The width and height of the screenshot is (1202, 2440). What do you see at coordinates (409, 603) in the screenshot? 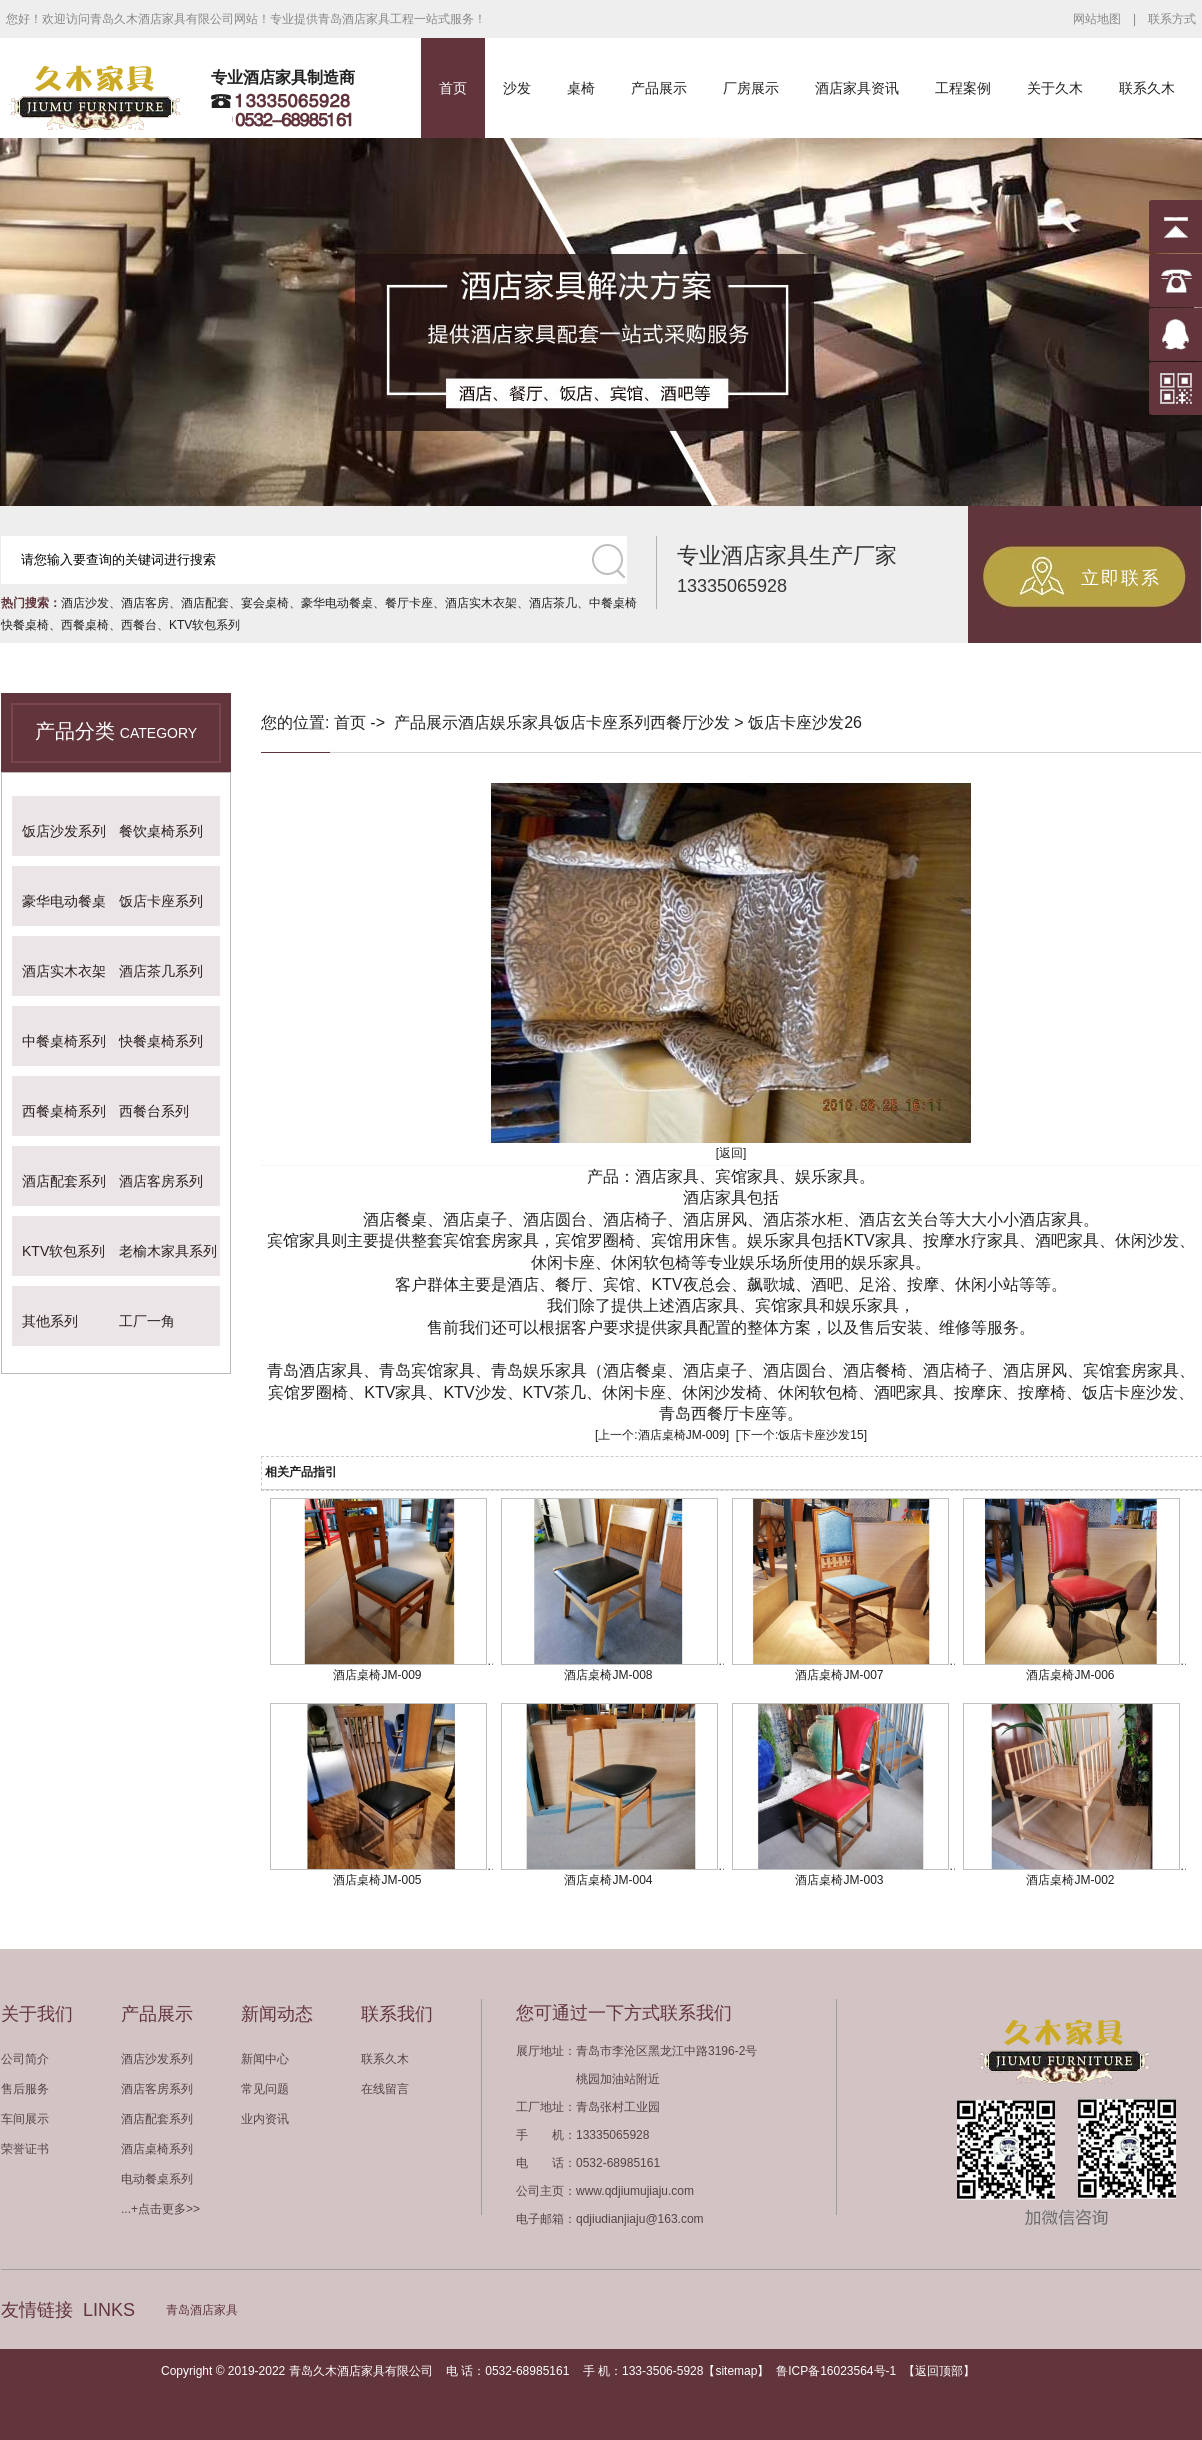
I see `餐厅卡座` at bounding box center [409, 603].